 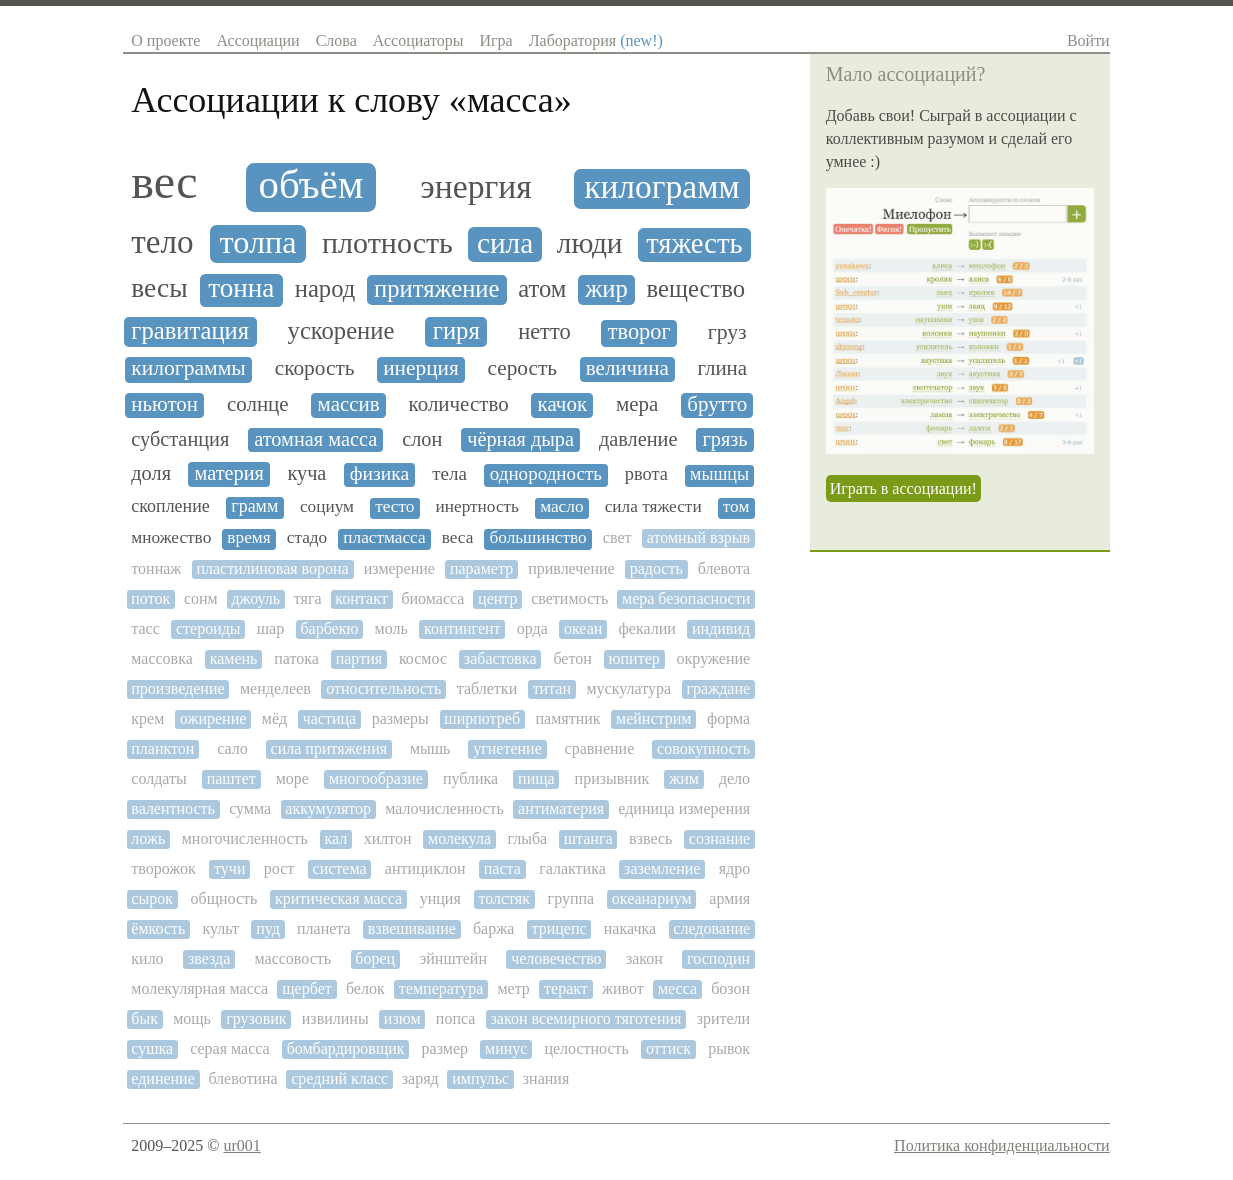 I want to click on большинство, so click(x=537, y=538).